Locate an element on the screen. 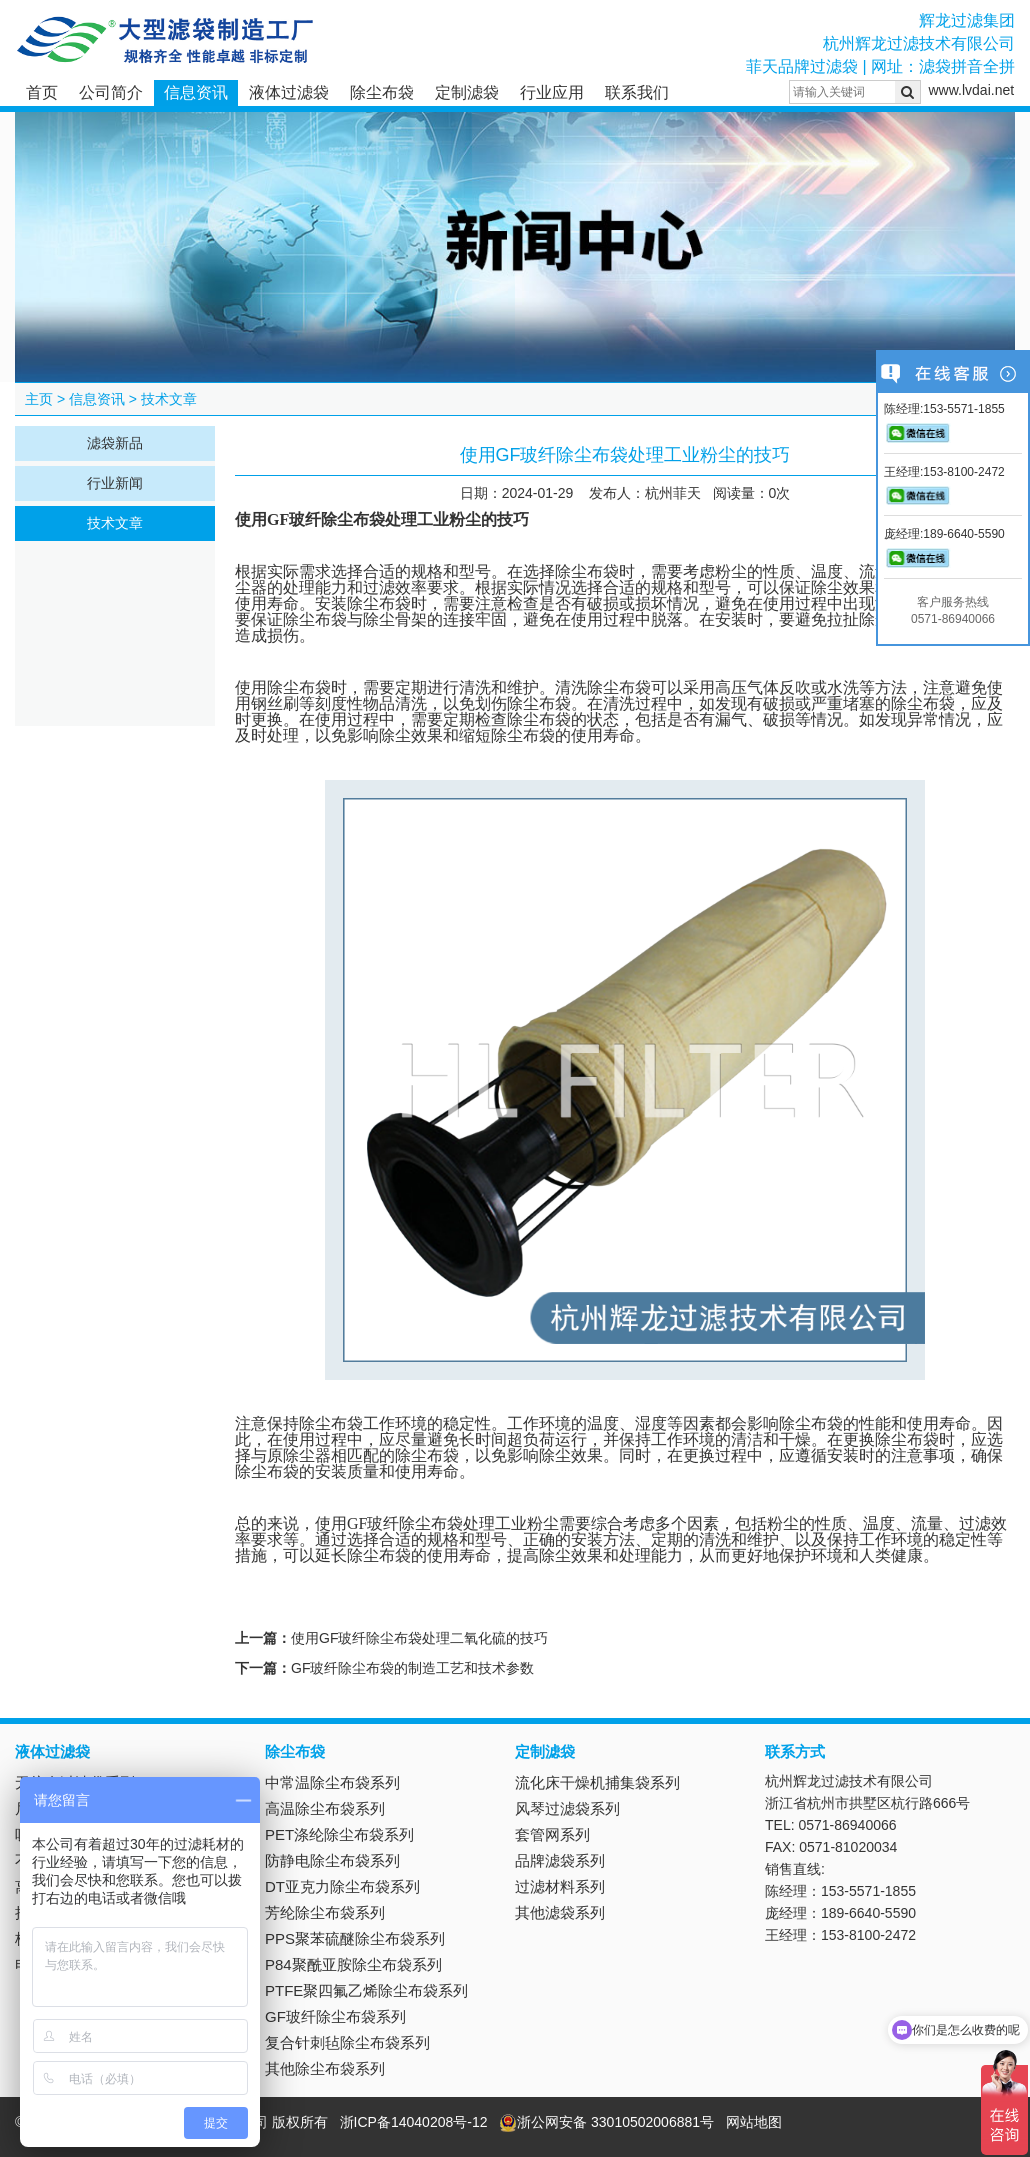  浙ICP备14040208号-12 is located at coordinates (414, 2122).